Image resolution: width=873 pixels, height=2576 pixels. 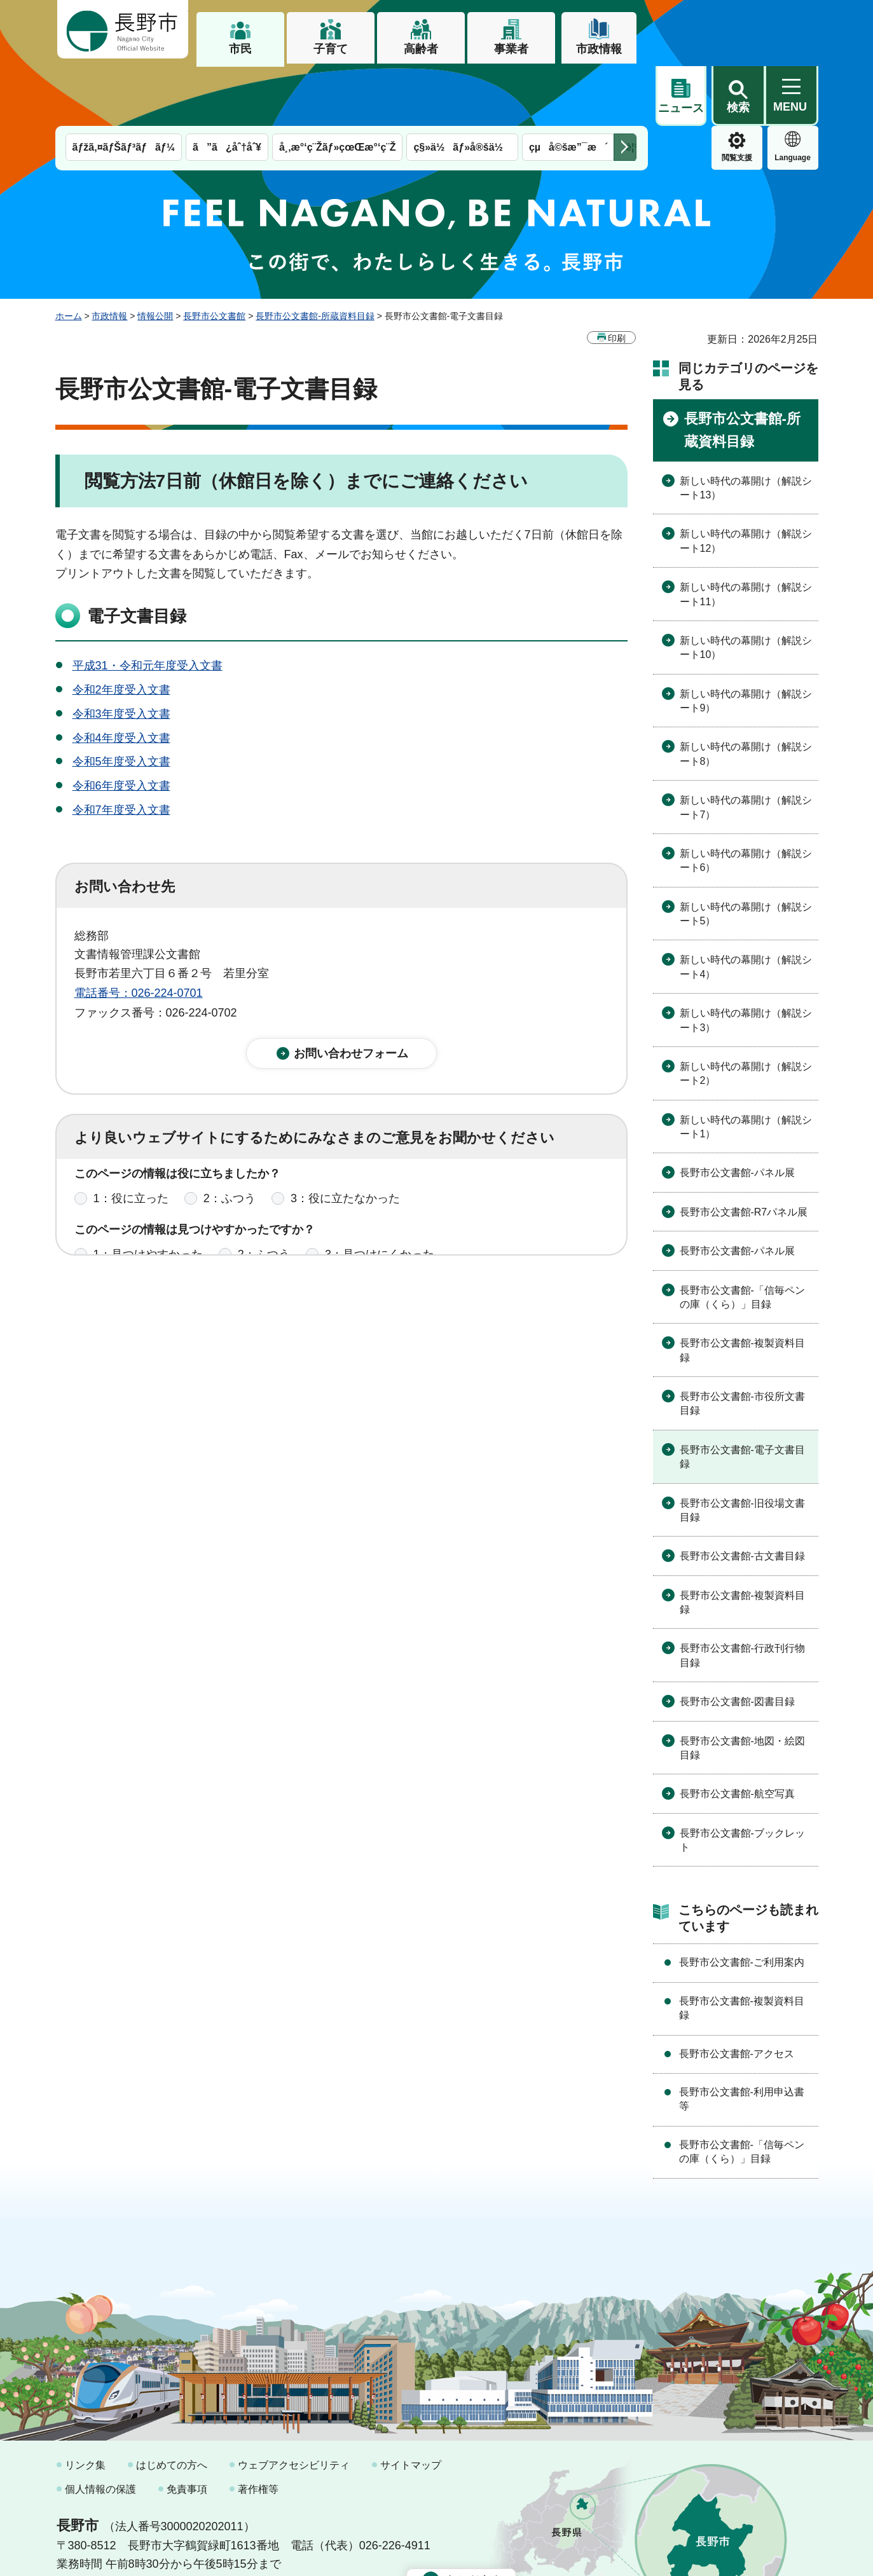 What do you see at coordinates (258, 2429) in the screenshot?
I see `著作権等` at bounding box center [258, 2429].